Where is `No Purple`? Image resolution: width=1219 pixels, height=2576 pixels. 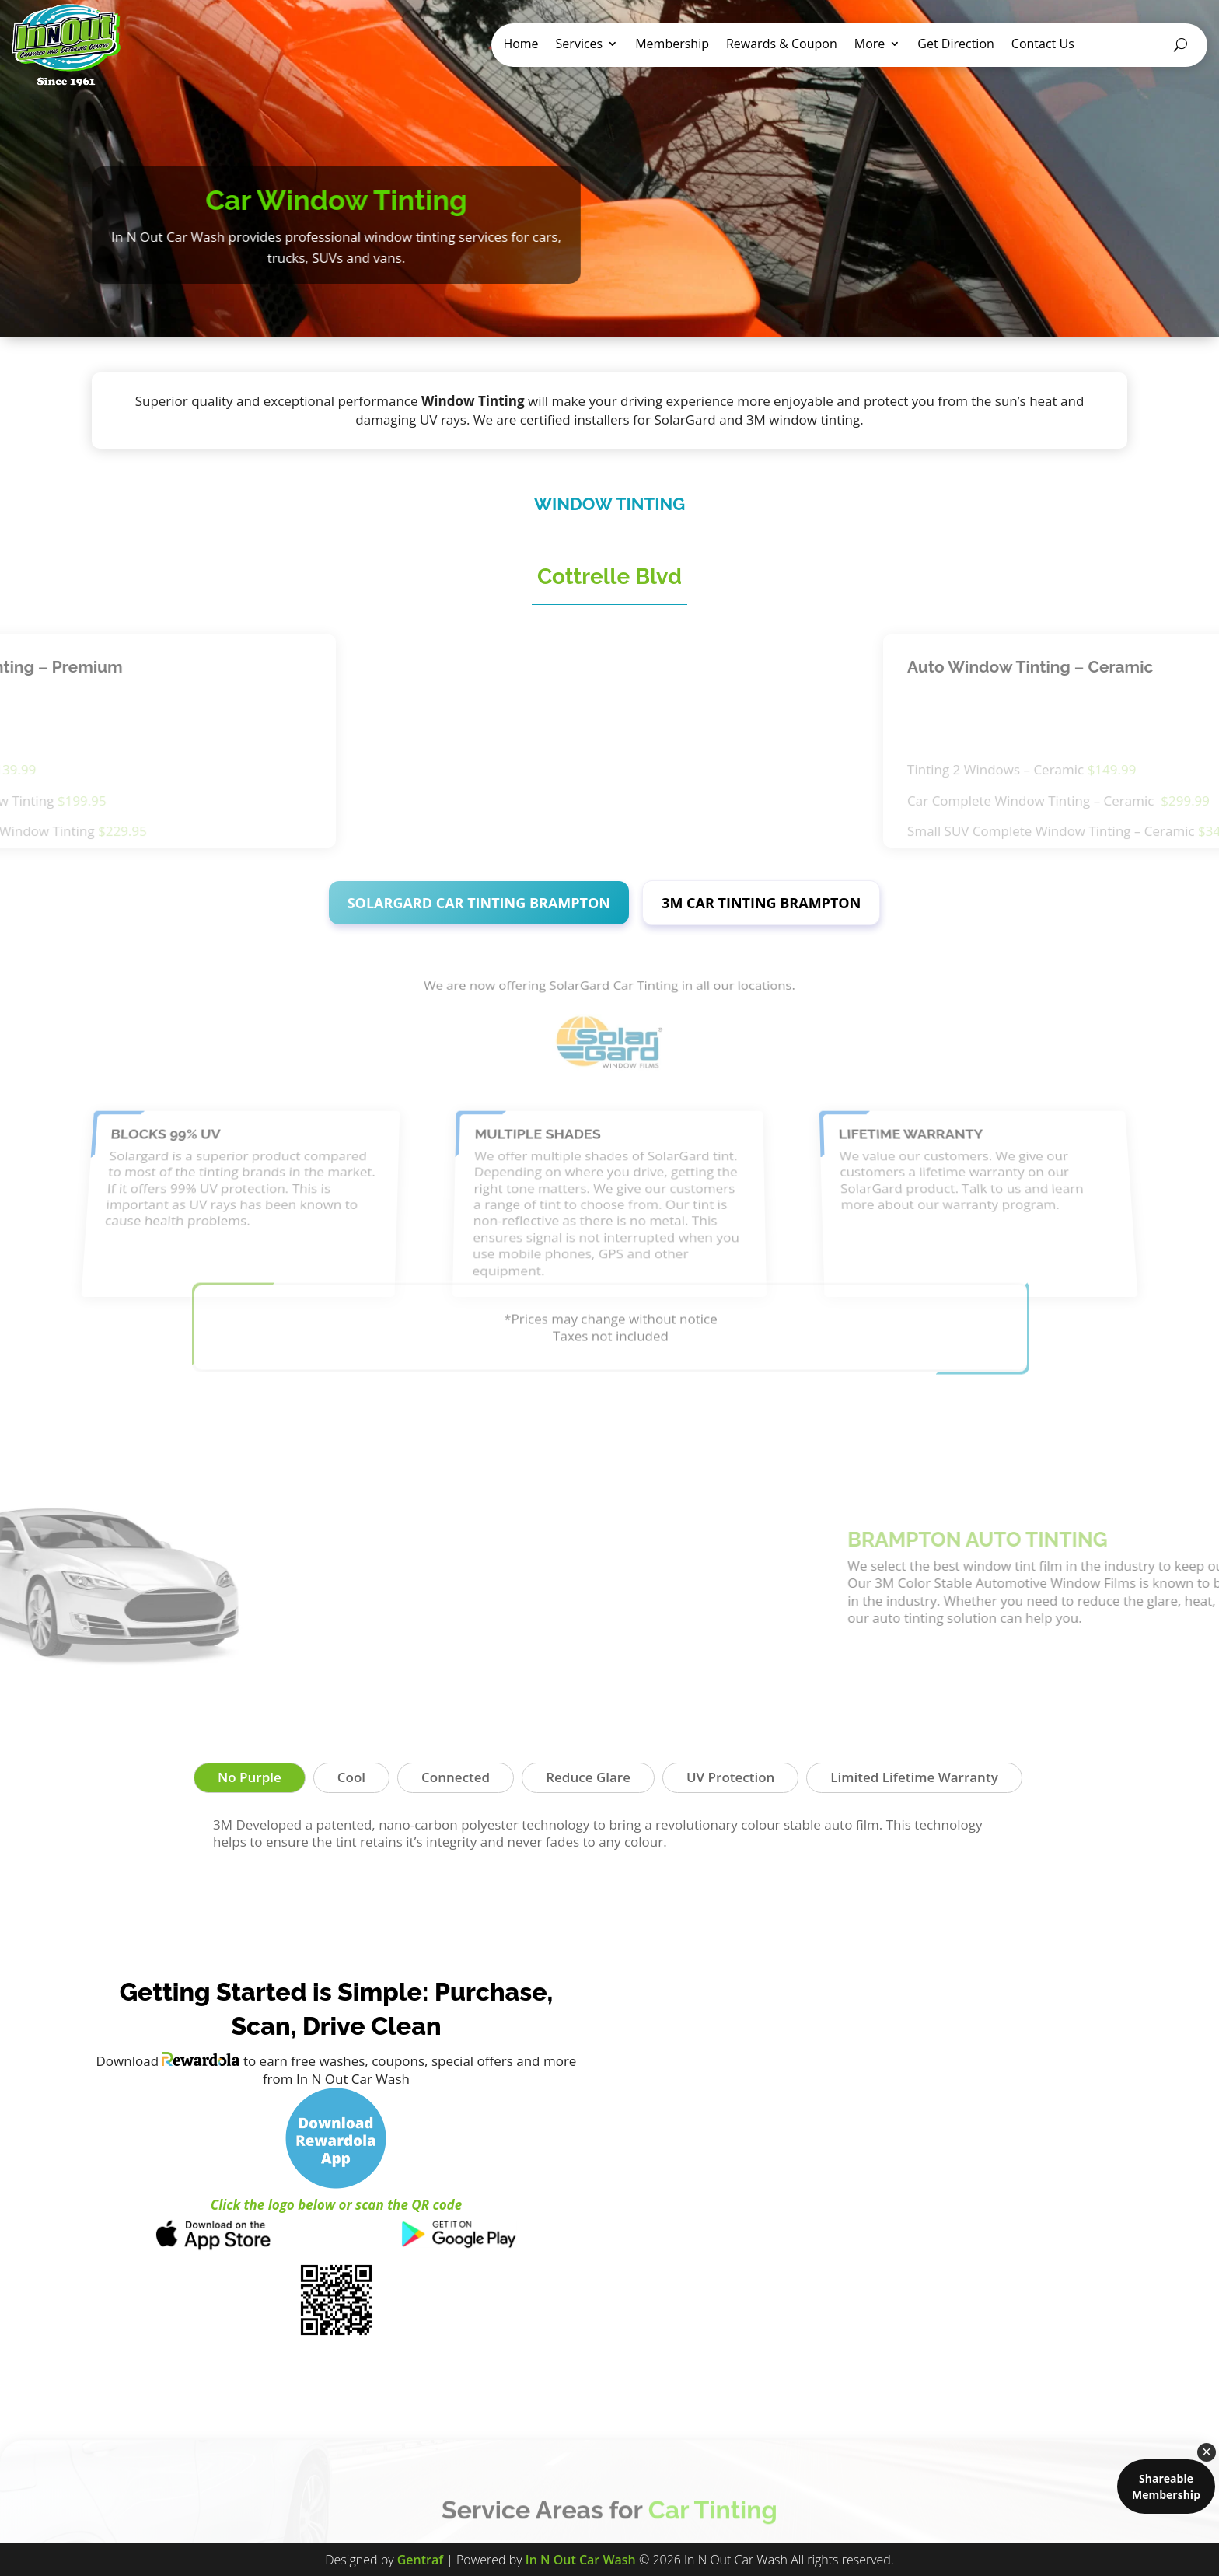 No Purple is located at coordinates (249, 1777).